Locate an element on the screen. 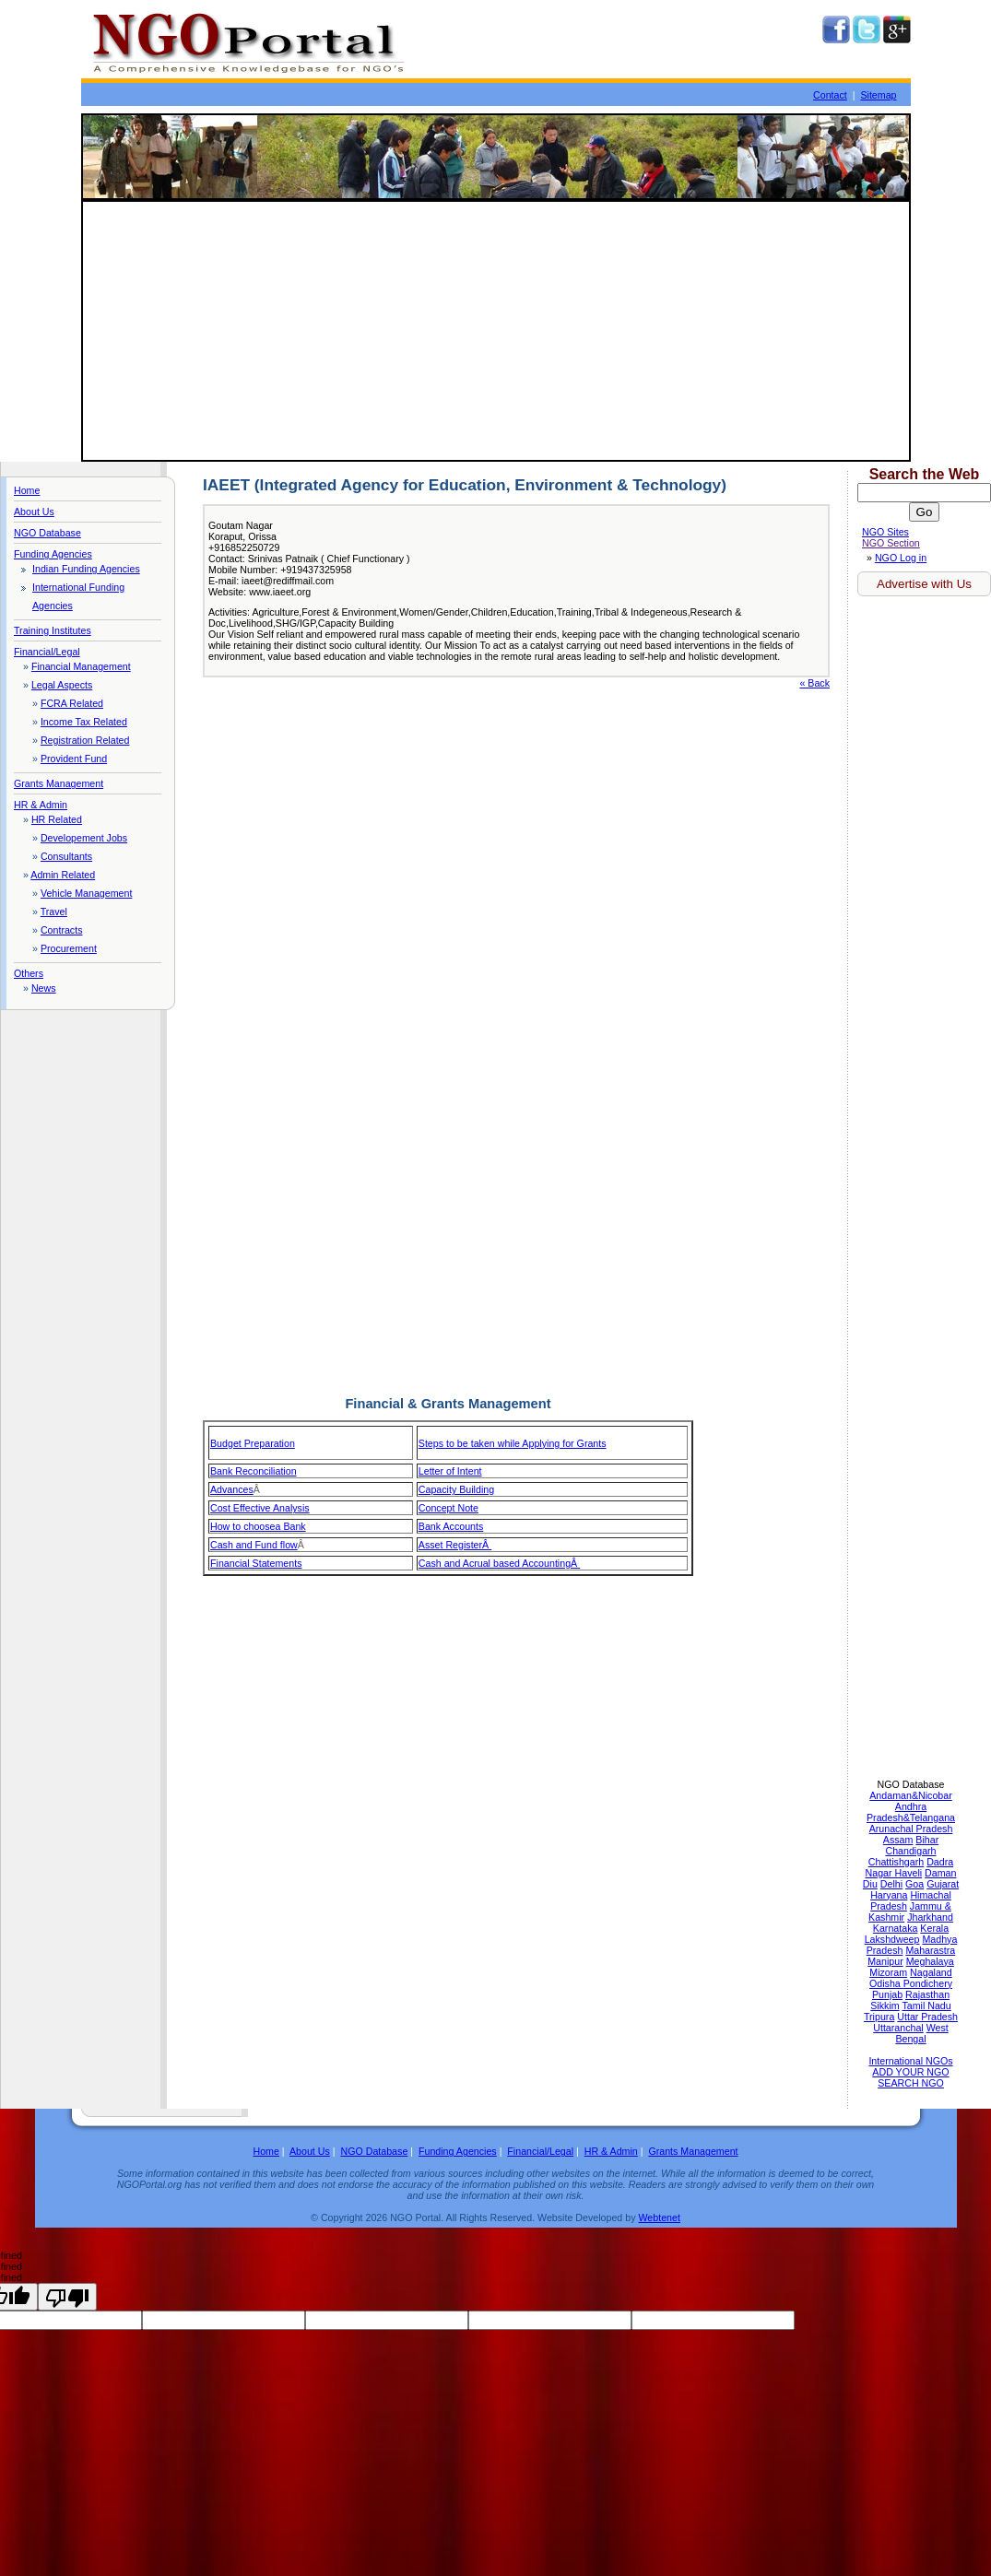 The width and height of the screenshot is (991, 2576). About Us is located at coordinates (34, 511).